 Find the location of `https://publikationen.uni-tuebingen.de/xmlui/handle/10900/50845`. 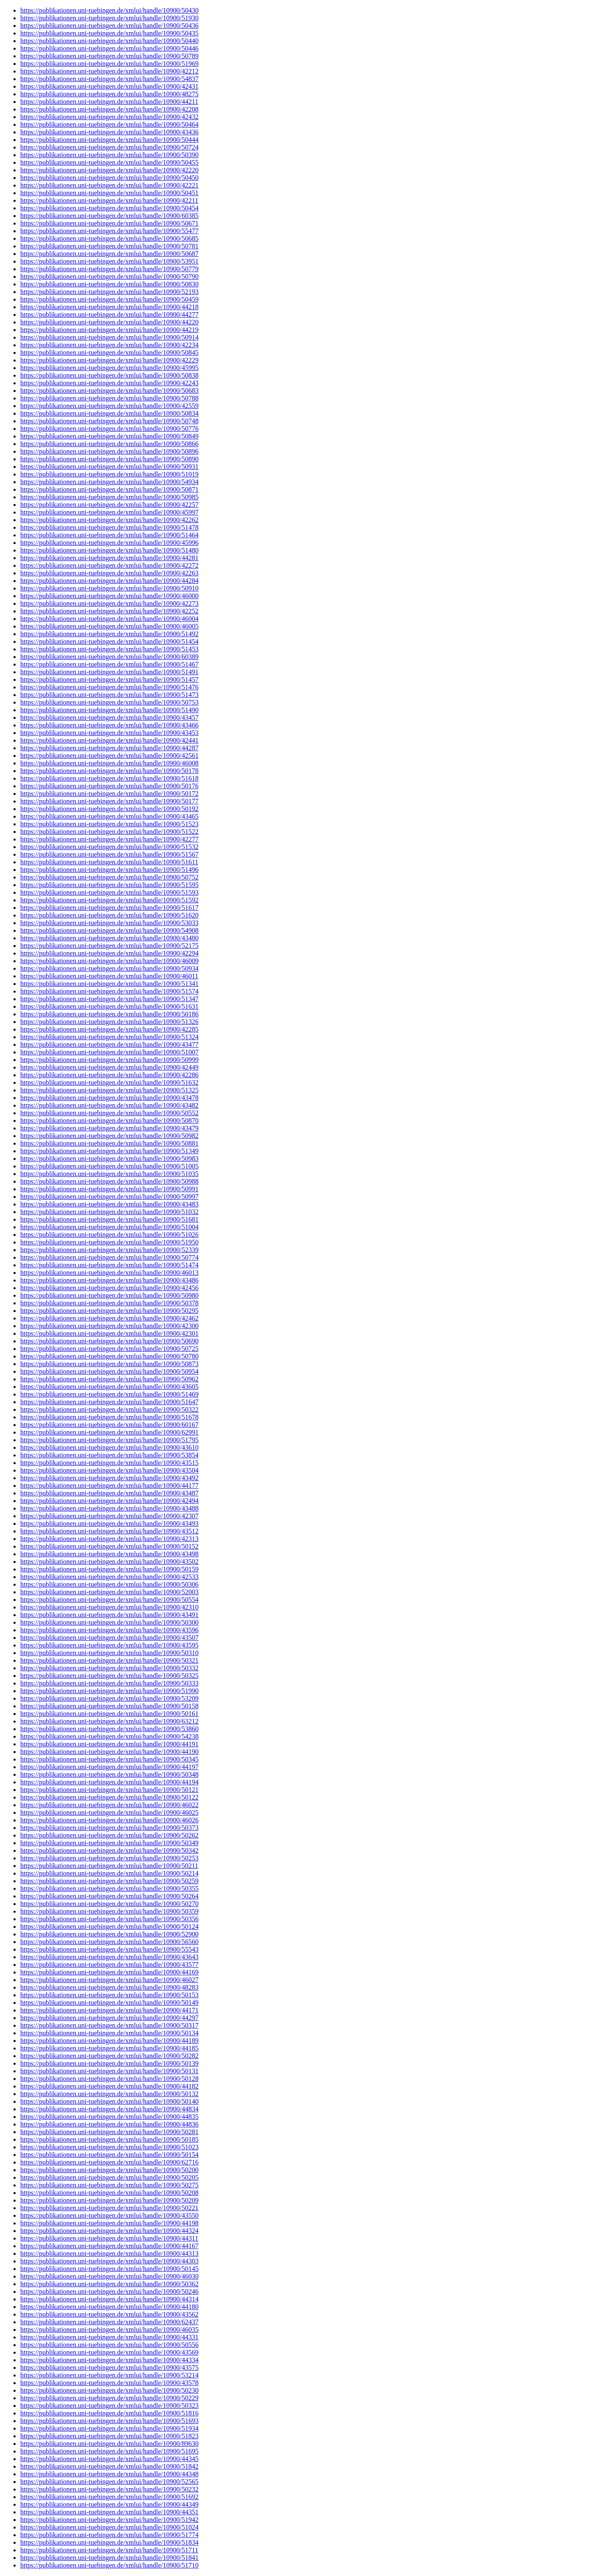

https://publikationen.uni-tuebingen.de/xmlui/handle/10900/50845 is located at coordinates (109, 352).